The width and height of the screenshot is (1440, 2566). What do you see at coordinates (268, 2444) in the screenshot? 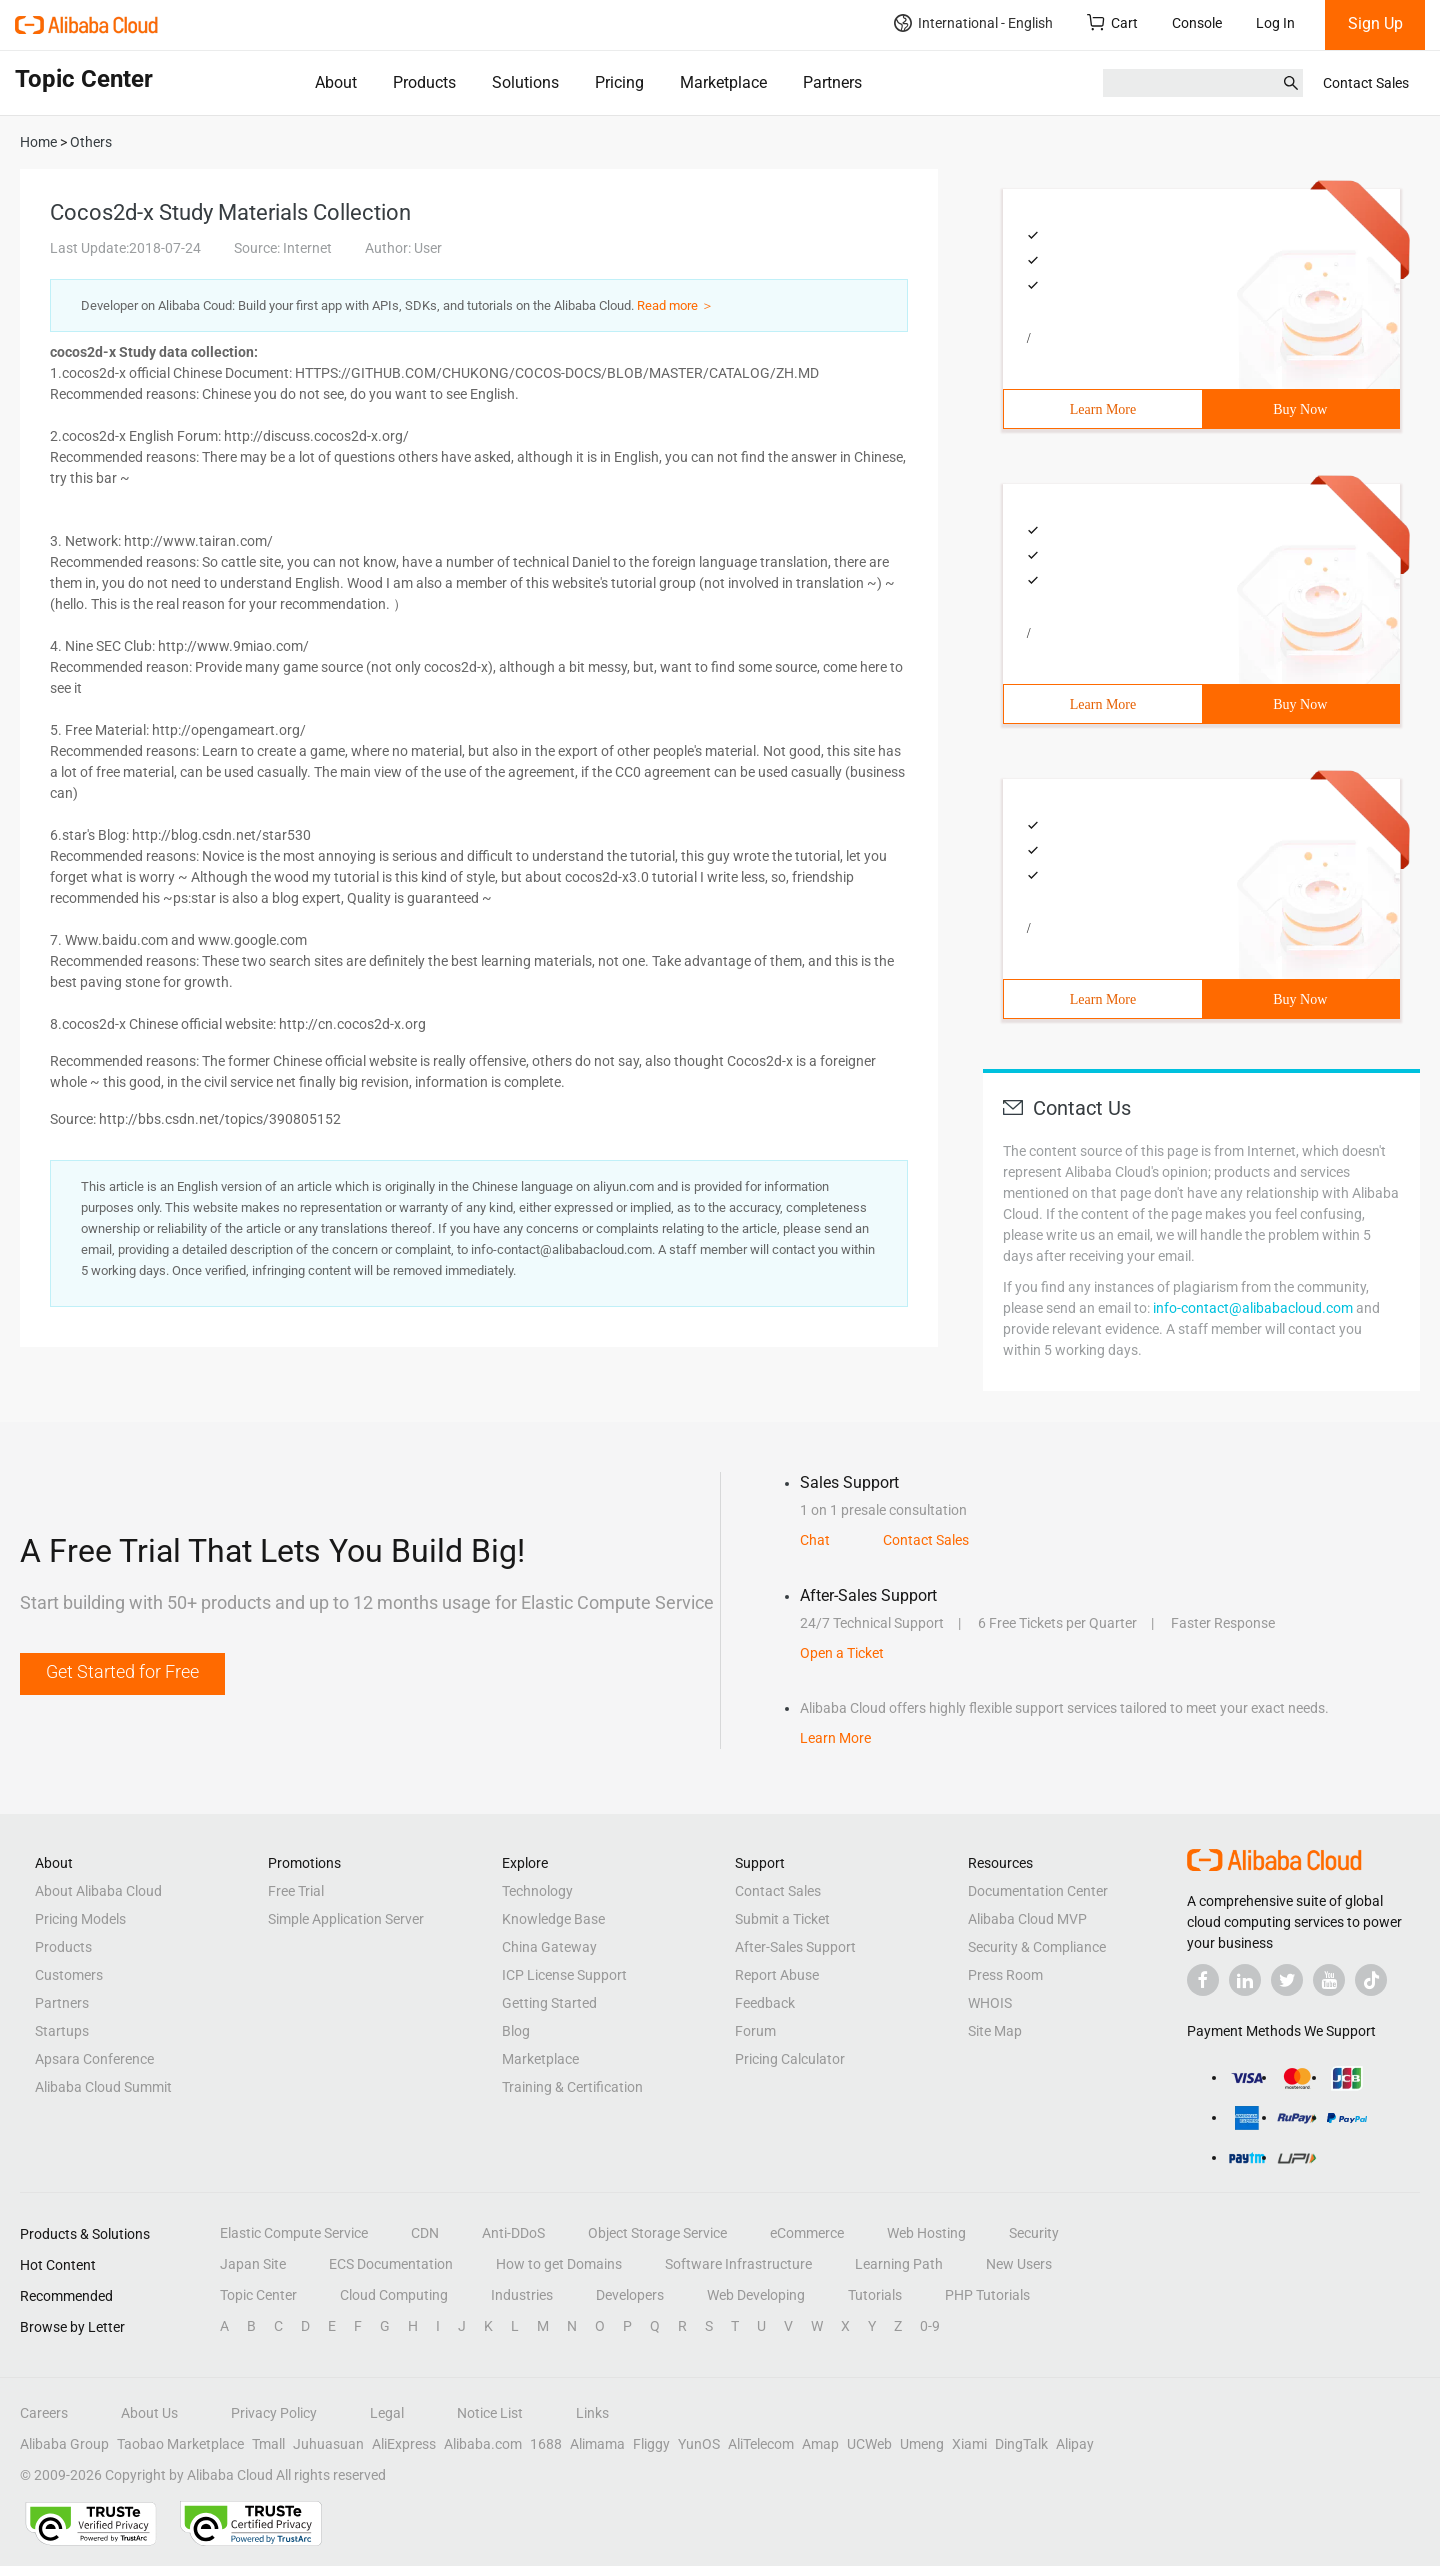
I see `Tmall` at bounding box center [268, 2444].